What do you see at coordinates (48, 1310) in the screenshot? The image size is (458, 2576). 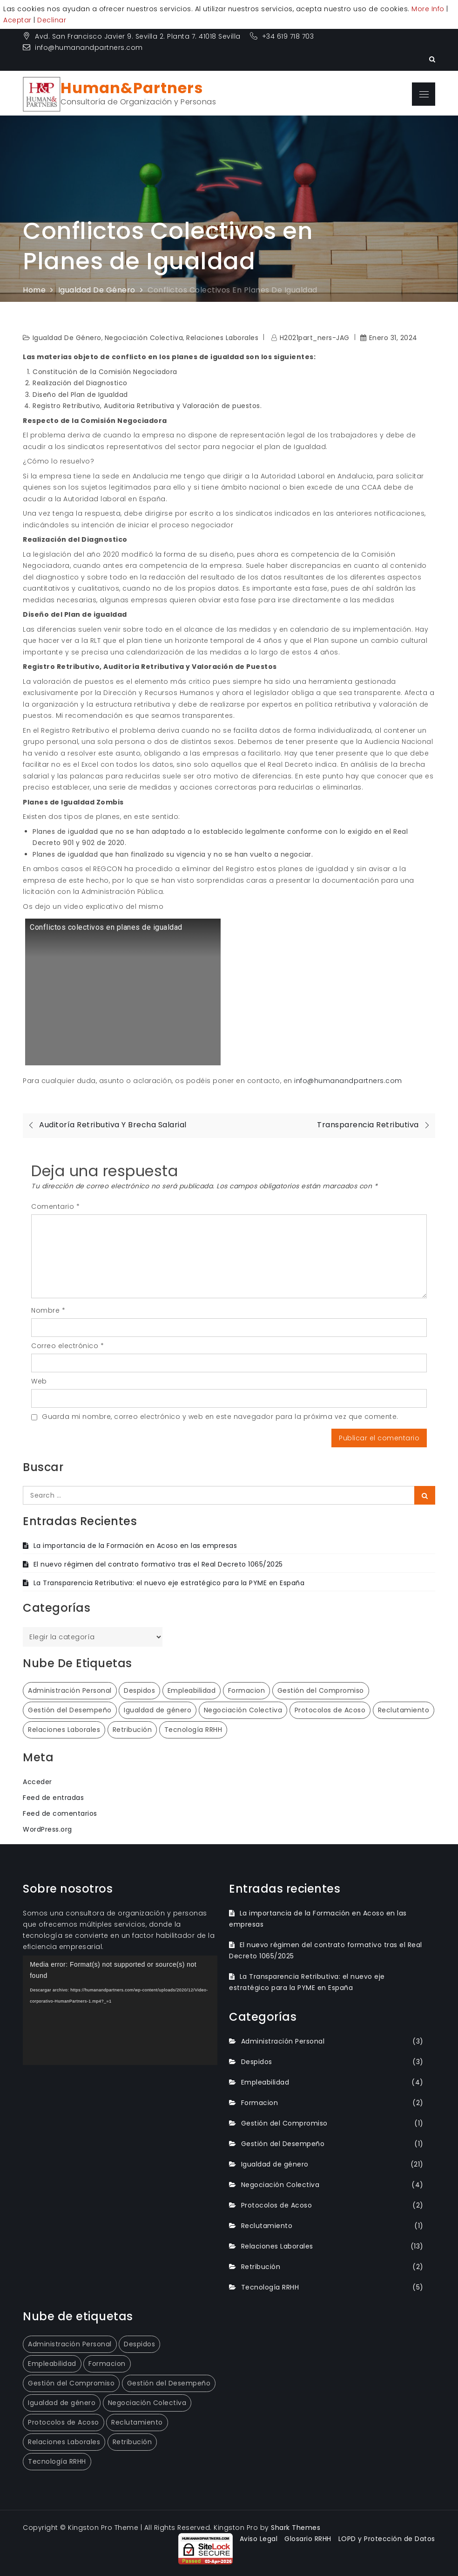 I see `Nombre` at bounding box center [48, 1310].